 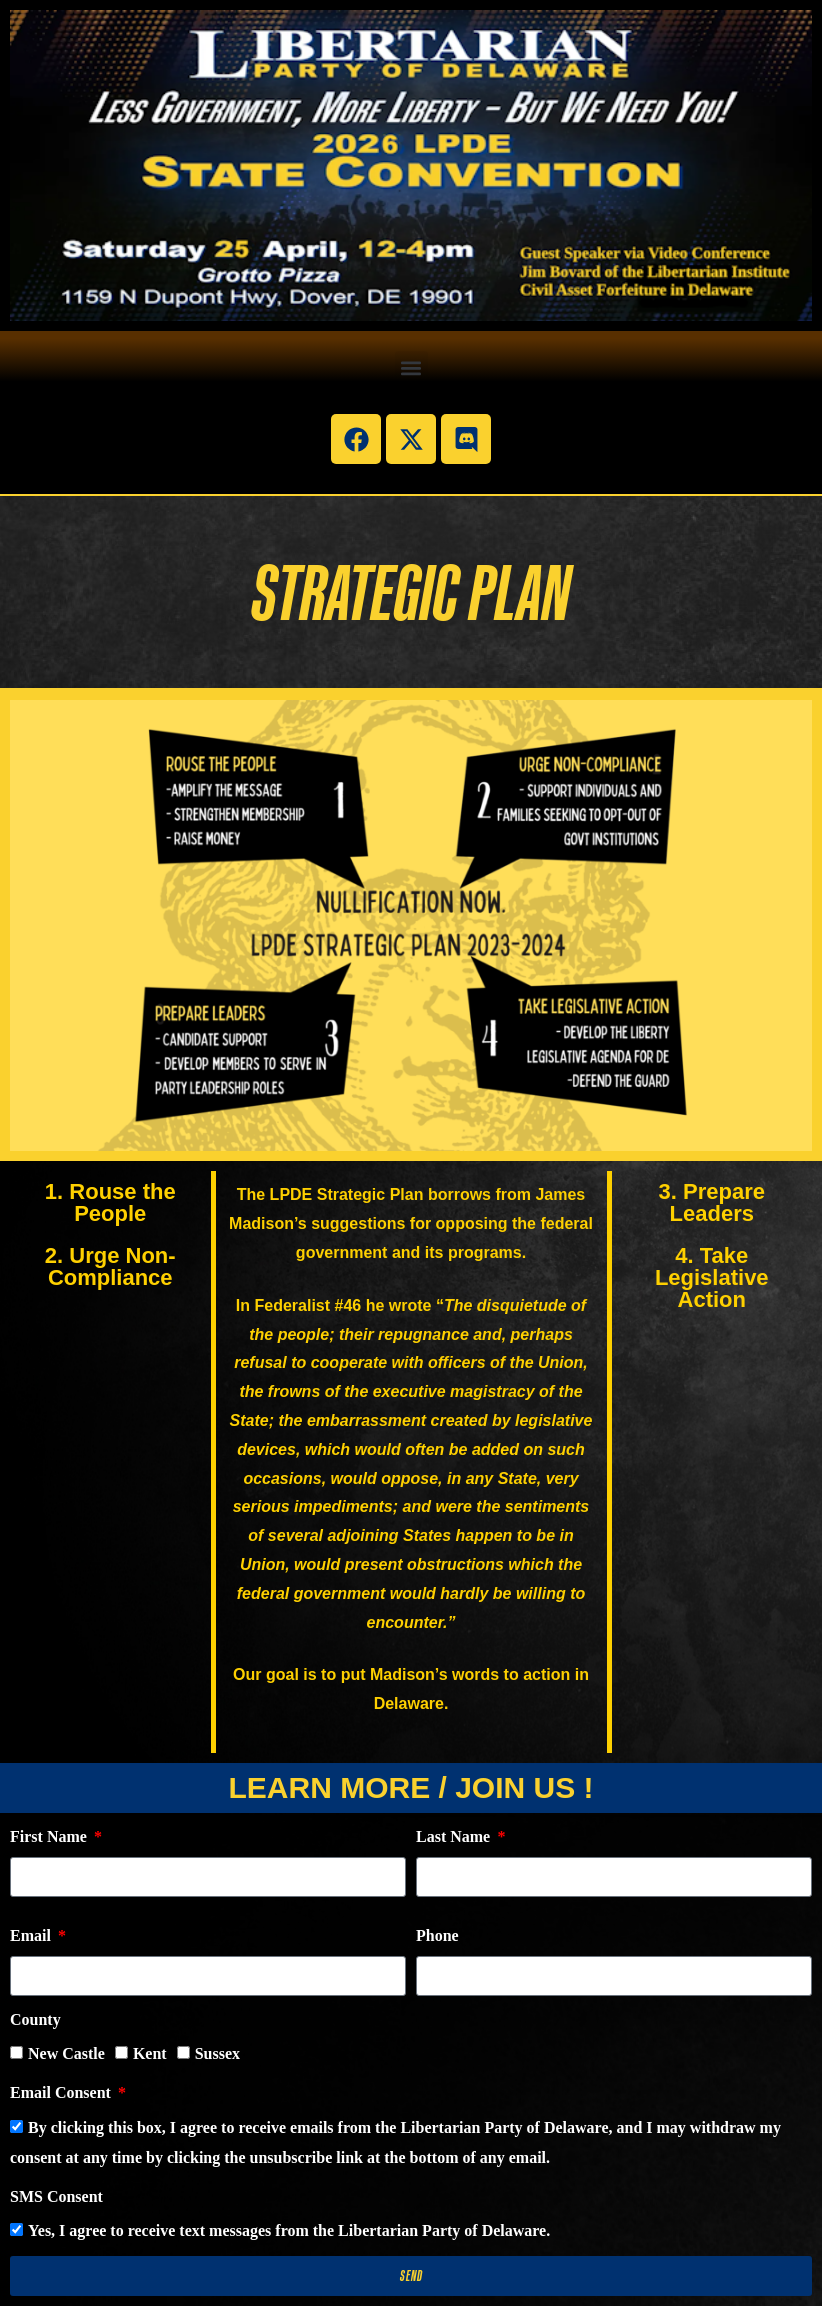 I want to click on SMS Consent, so click(x=56, y=2196).